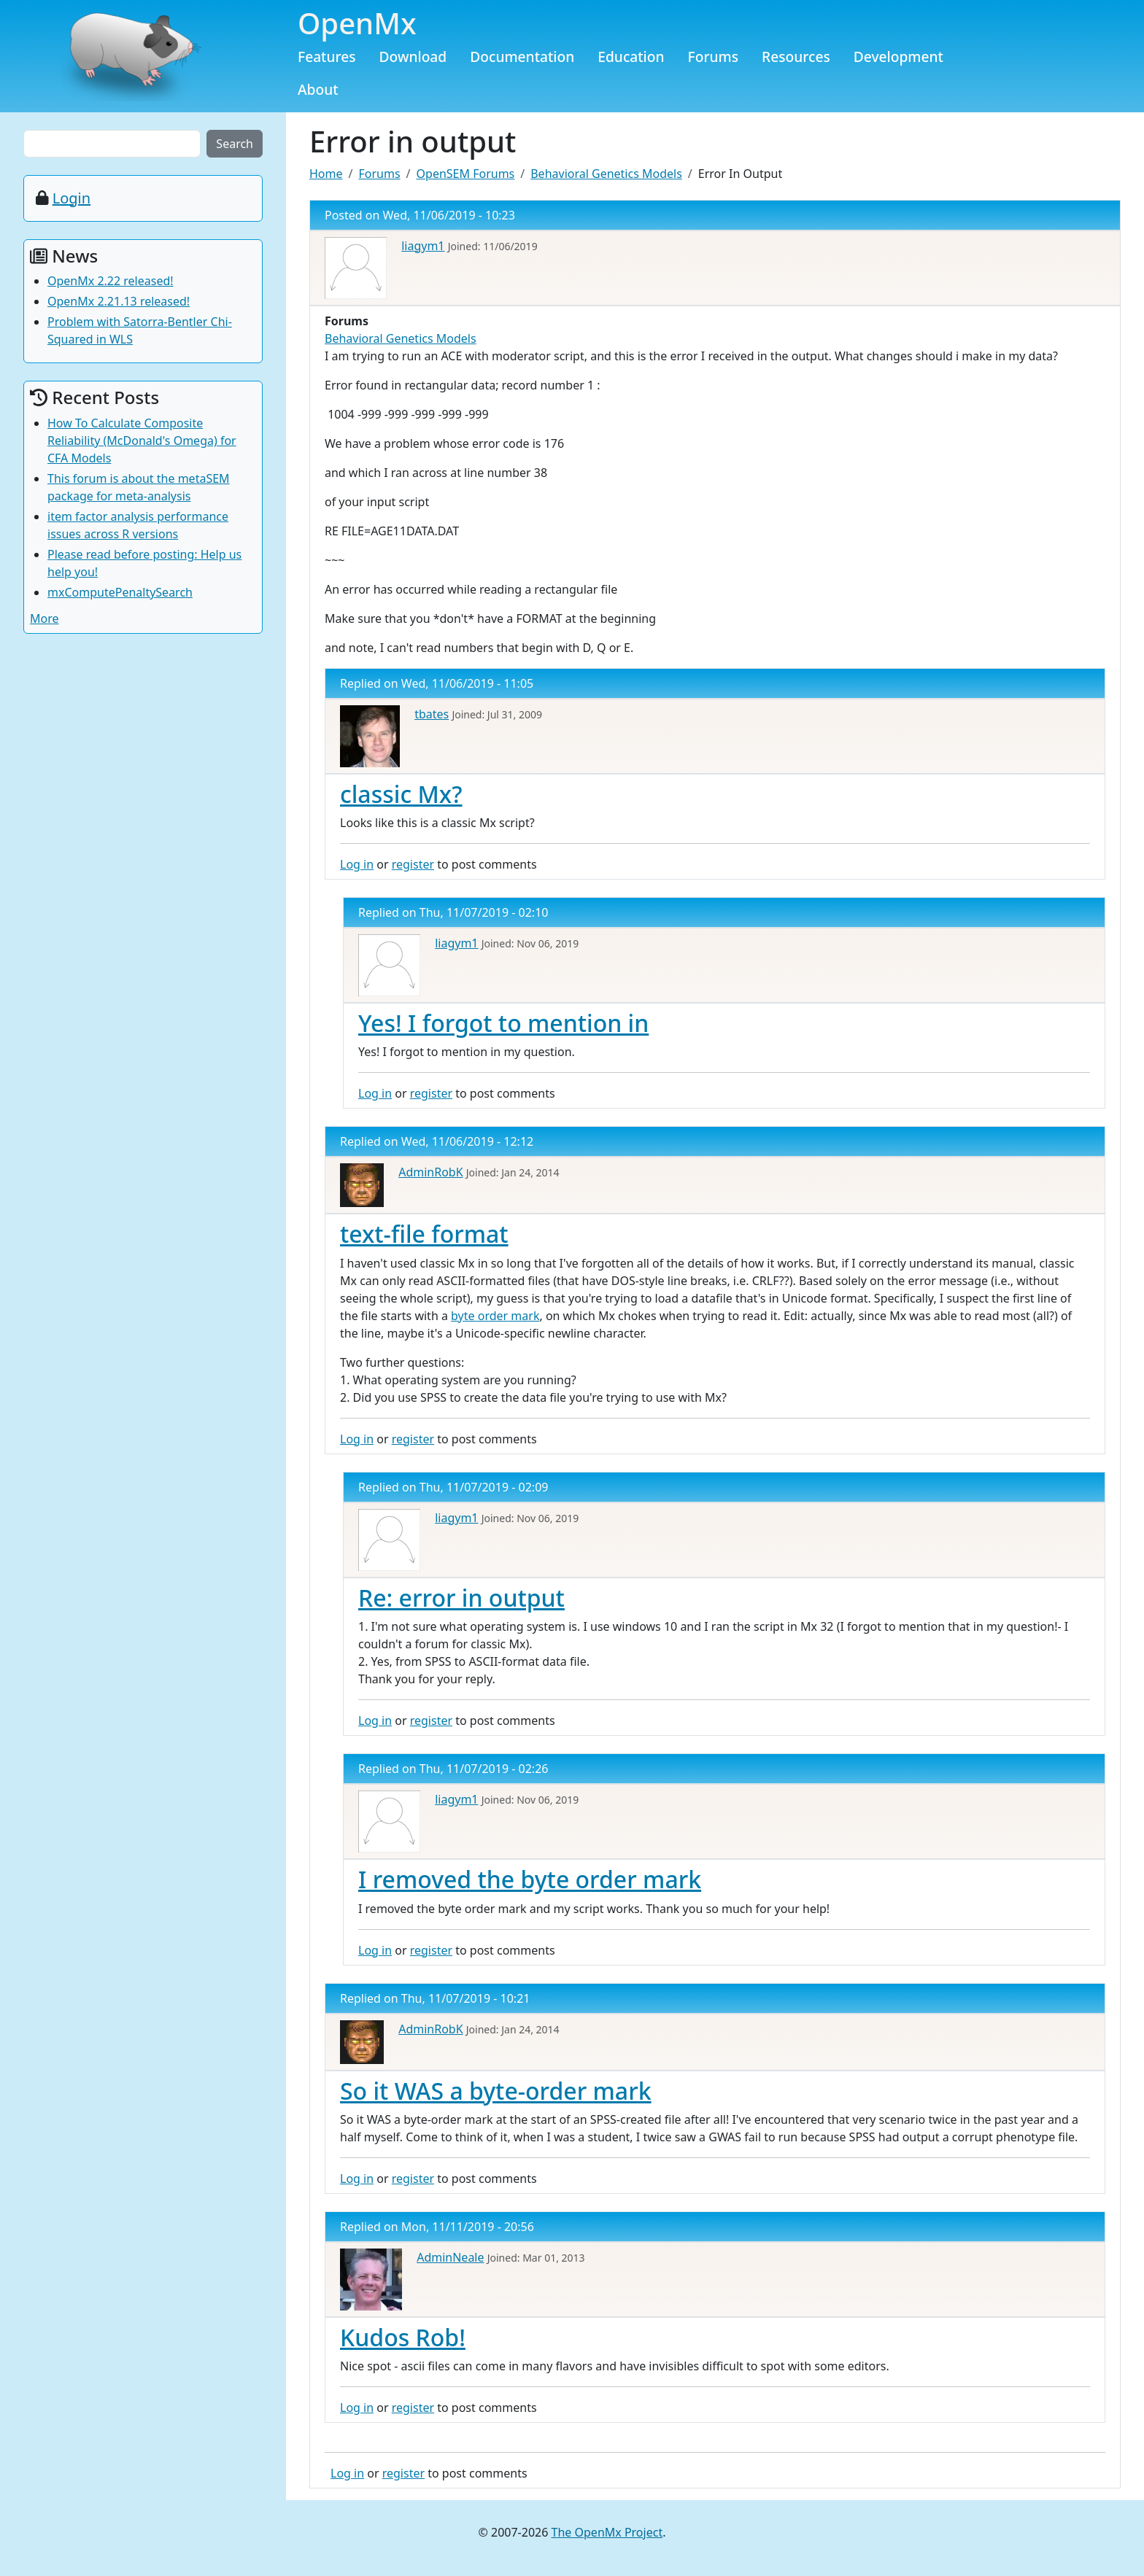 Image resolution: width=1144 pixels, height=2576 pixels. Describe the element at coordinates (44, 618) in the screenshot. I see `More` at that location.